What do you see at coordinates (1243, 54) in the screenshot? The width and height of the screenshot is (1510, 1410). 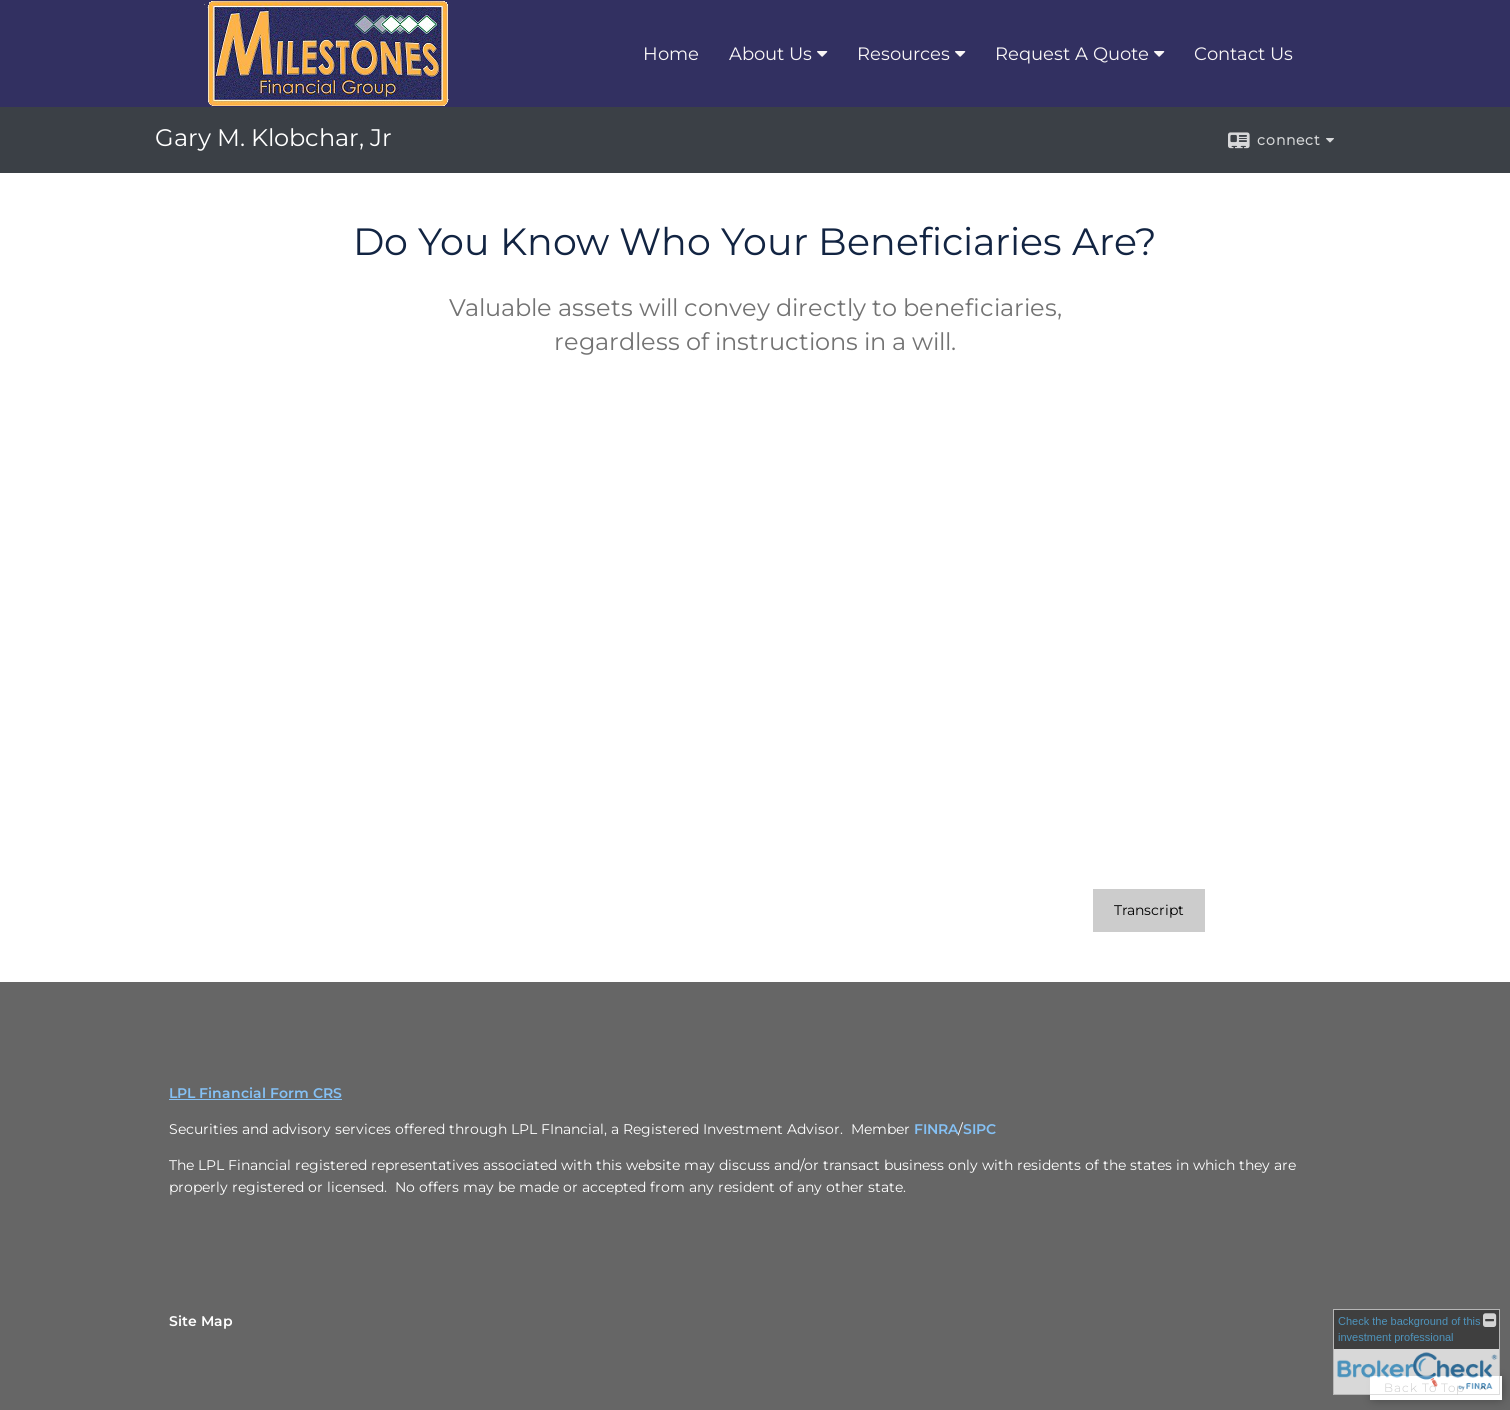 I see `Contact Us` at bounding box center [1243, 54].